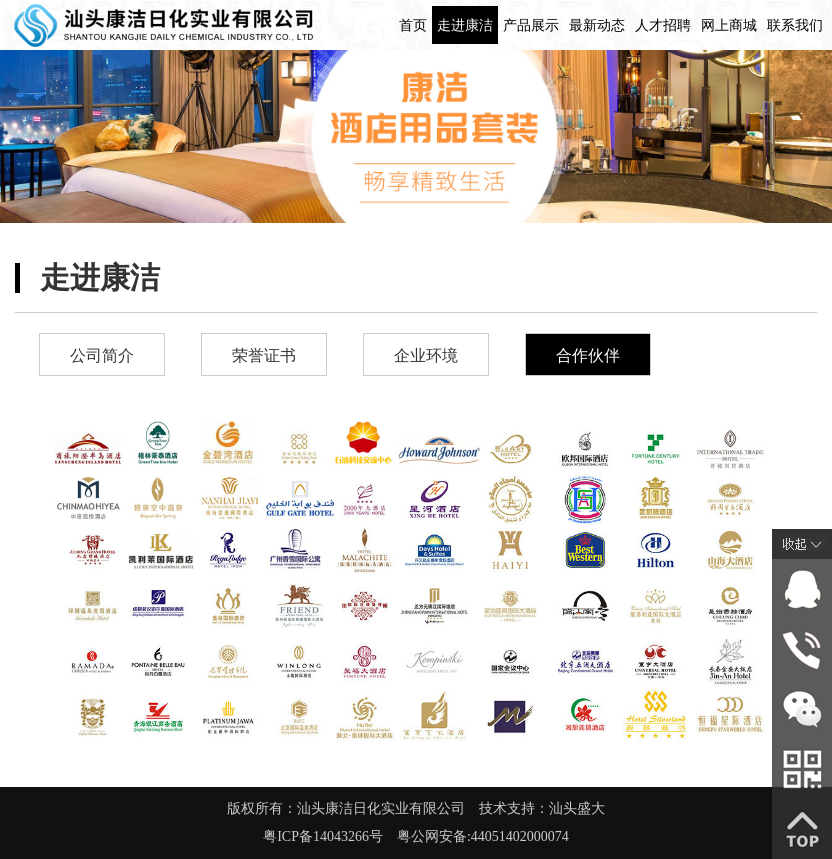 The image size is (832, 859). What do you see at coordinates (330, 836) in the screenshot?
I see `粤ICP备14043266号` at bounding box center [330, 836].